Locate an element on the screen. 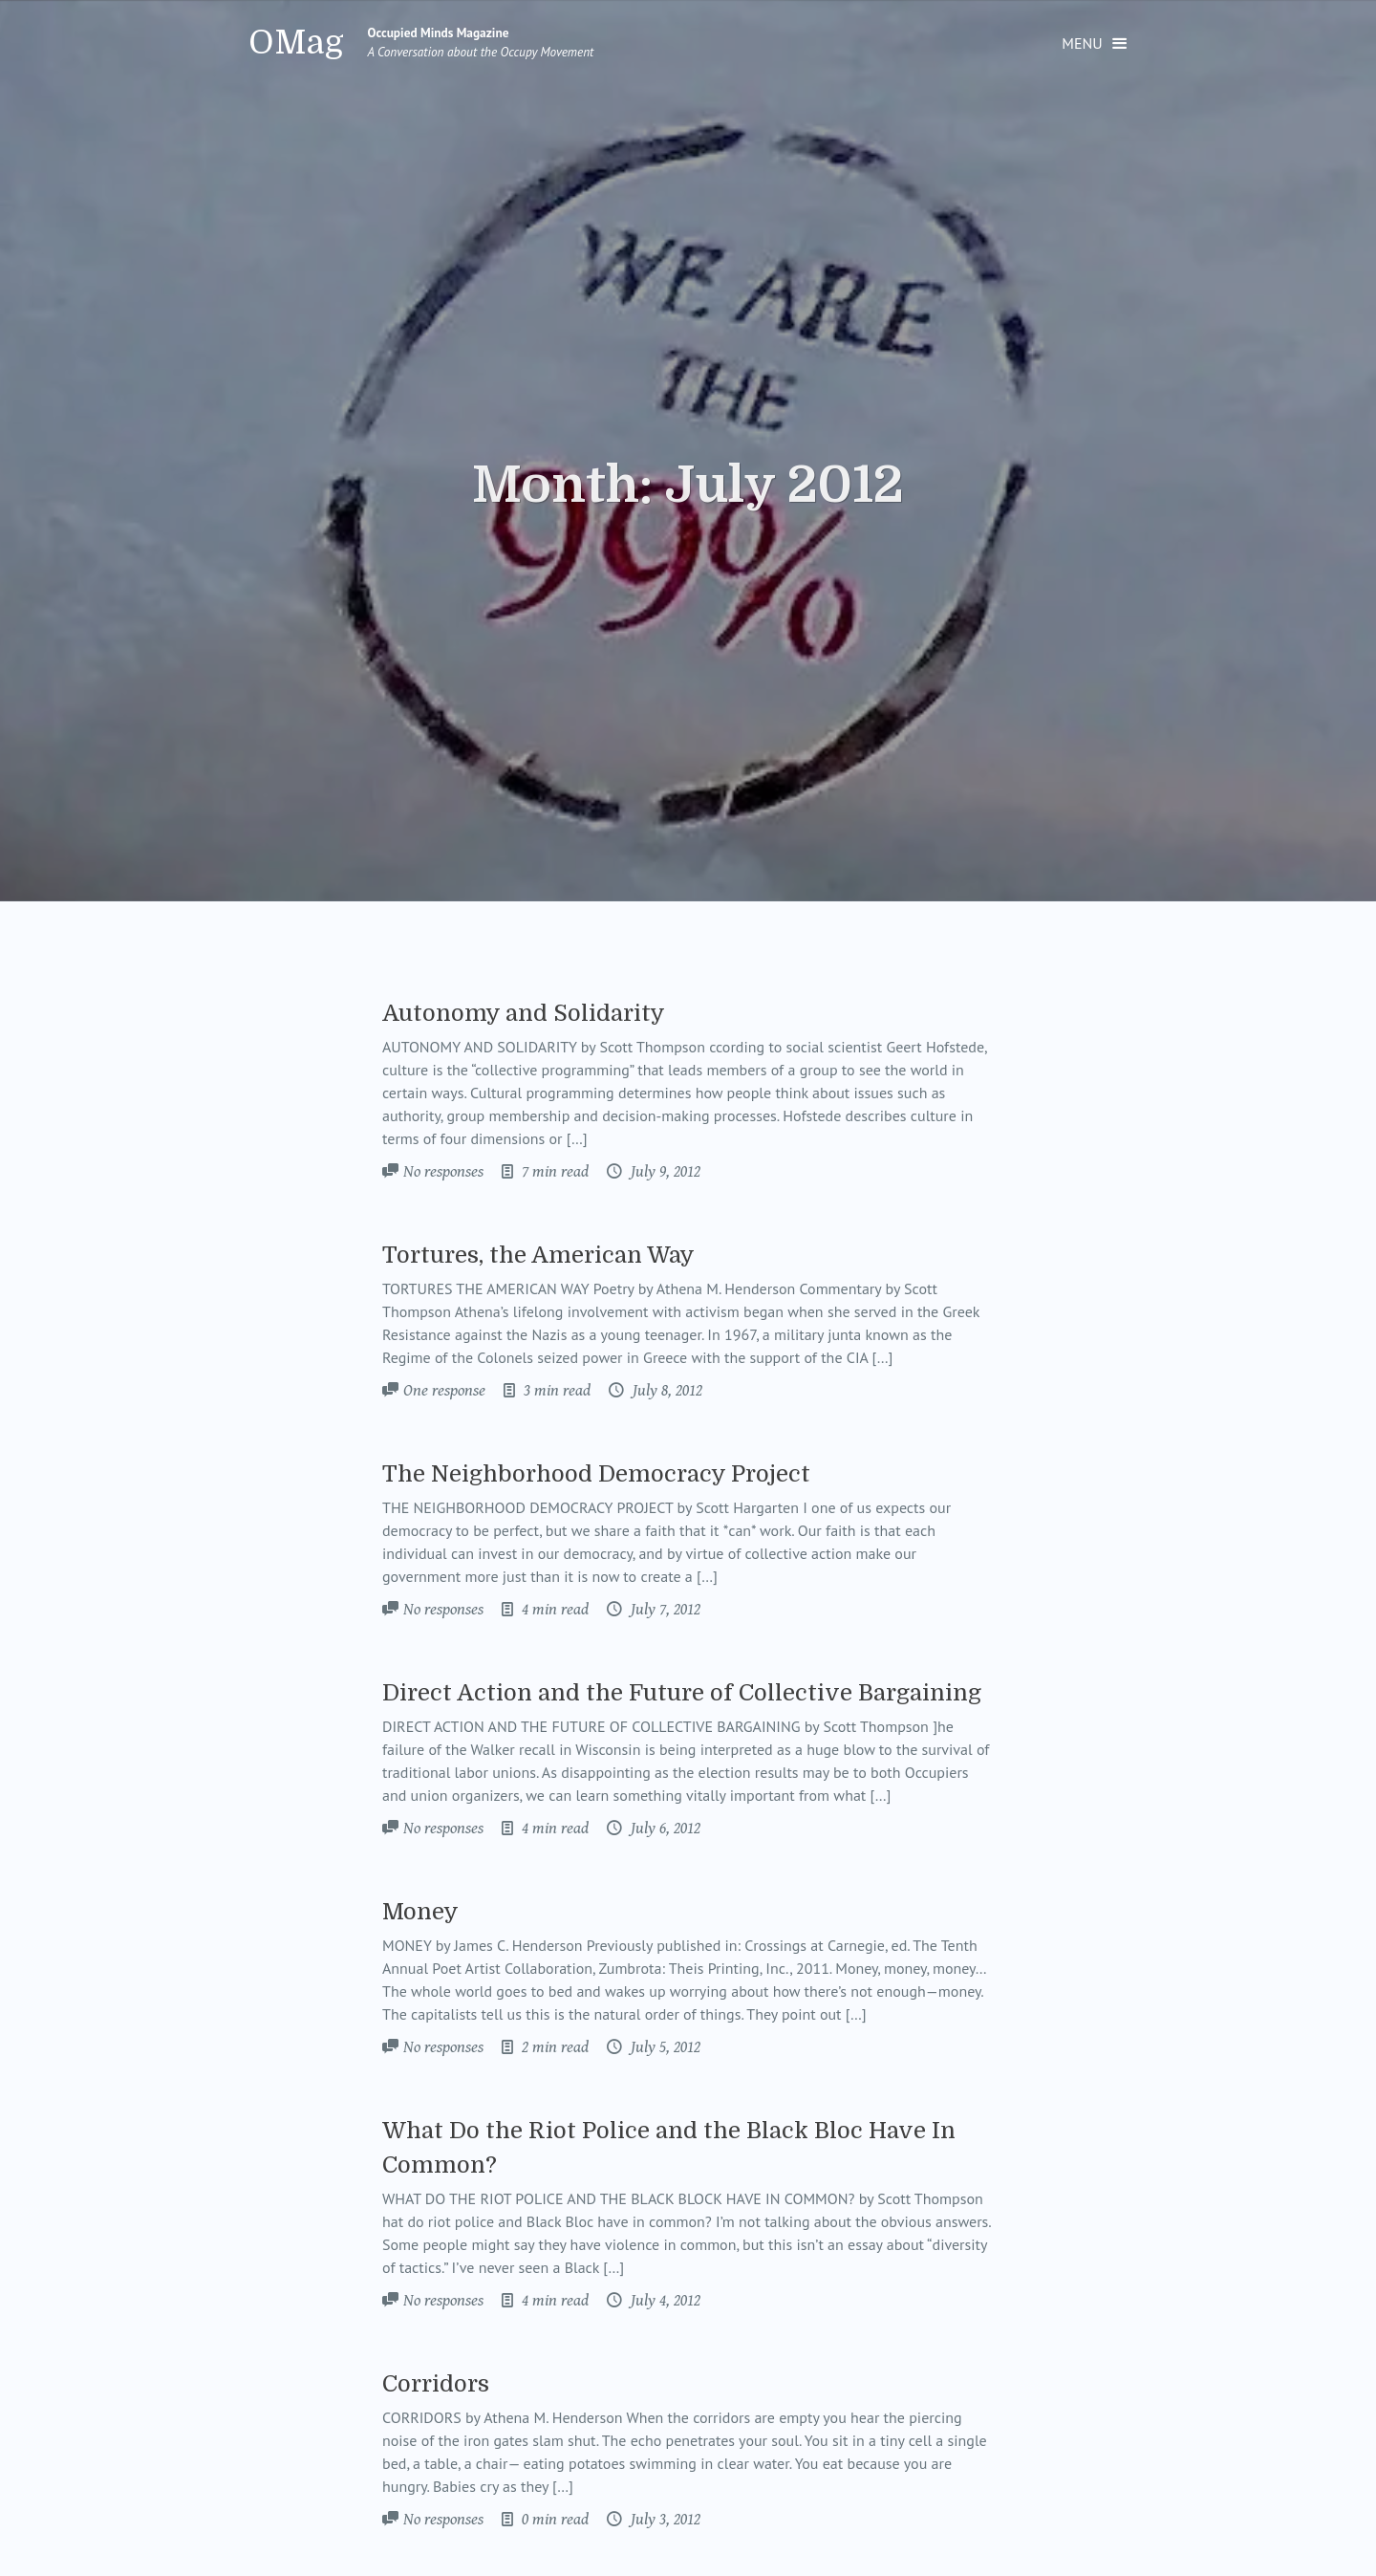 The height and width of the screenshot is (2576, 1376). July 5, 2012 is located at coordinates (663, 2047).